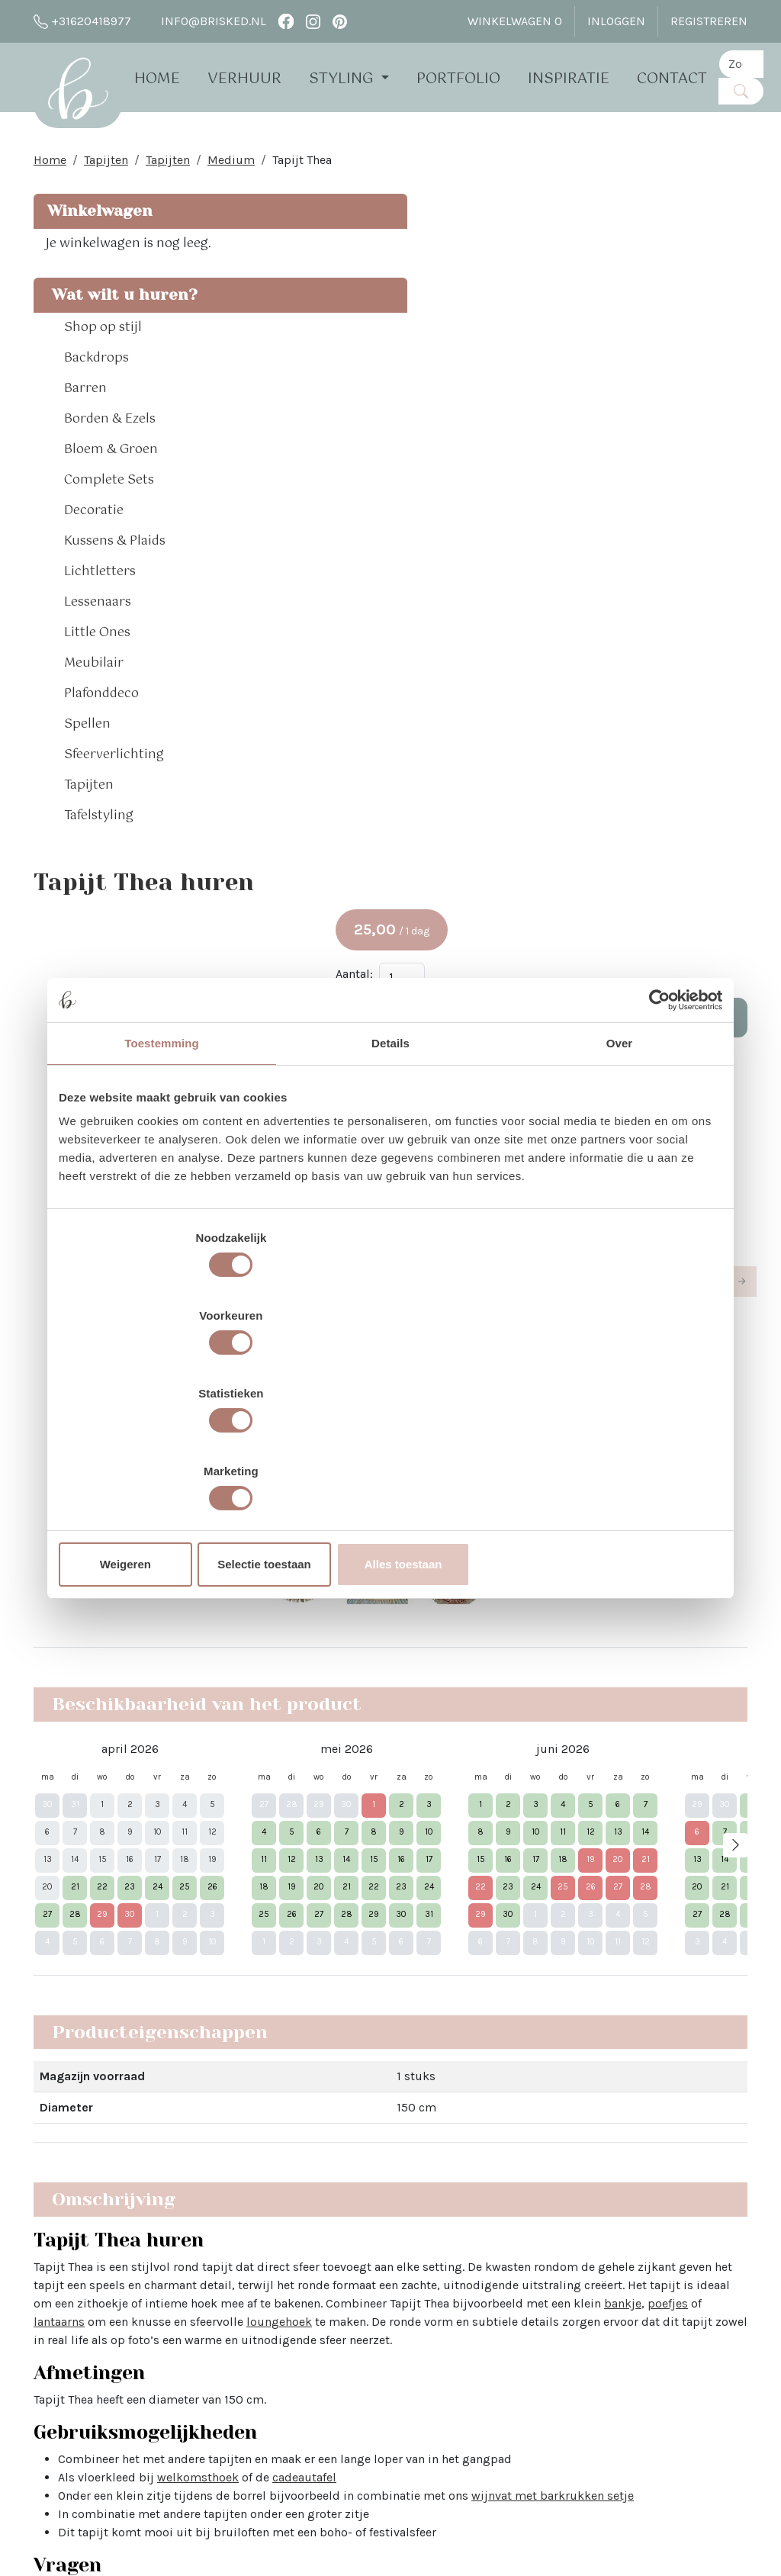 The image size is (781, 2576). I want to click on Vacatures, so click(206, 2434).